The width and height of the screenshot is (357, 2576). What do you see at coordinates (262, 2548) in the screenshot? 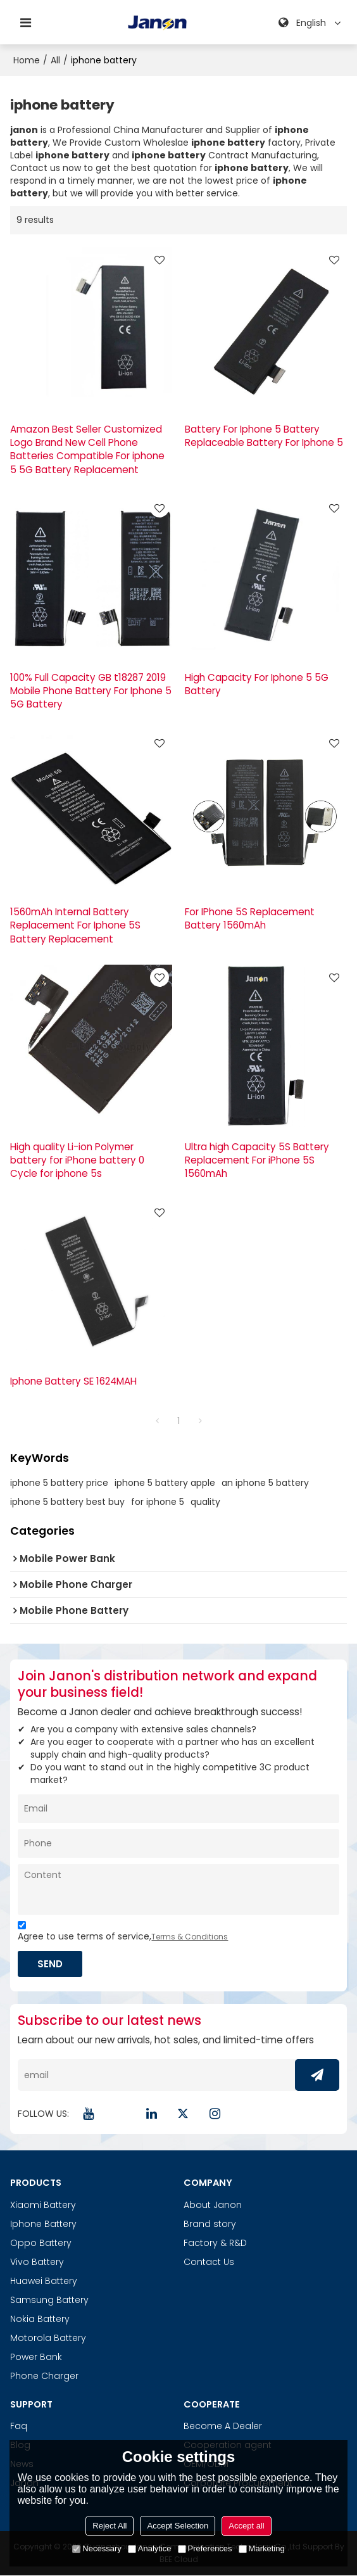
I see `Marketing` at bounding box center [262, 2548].